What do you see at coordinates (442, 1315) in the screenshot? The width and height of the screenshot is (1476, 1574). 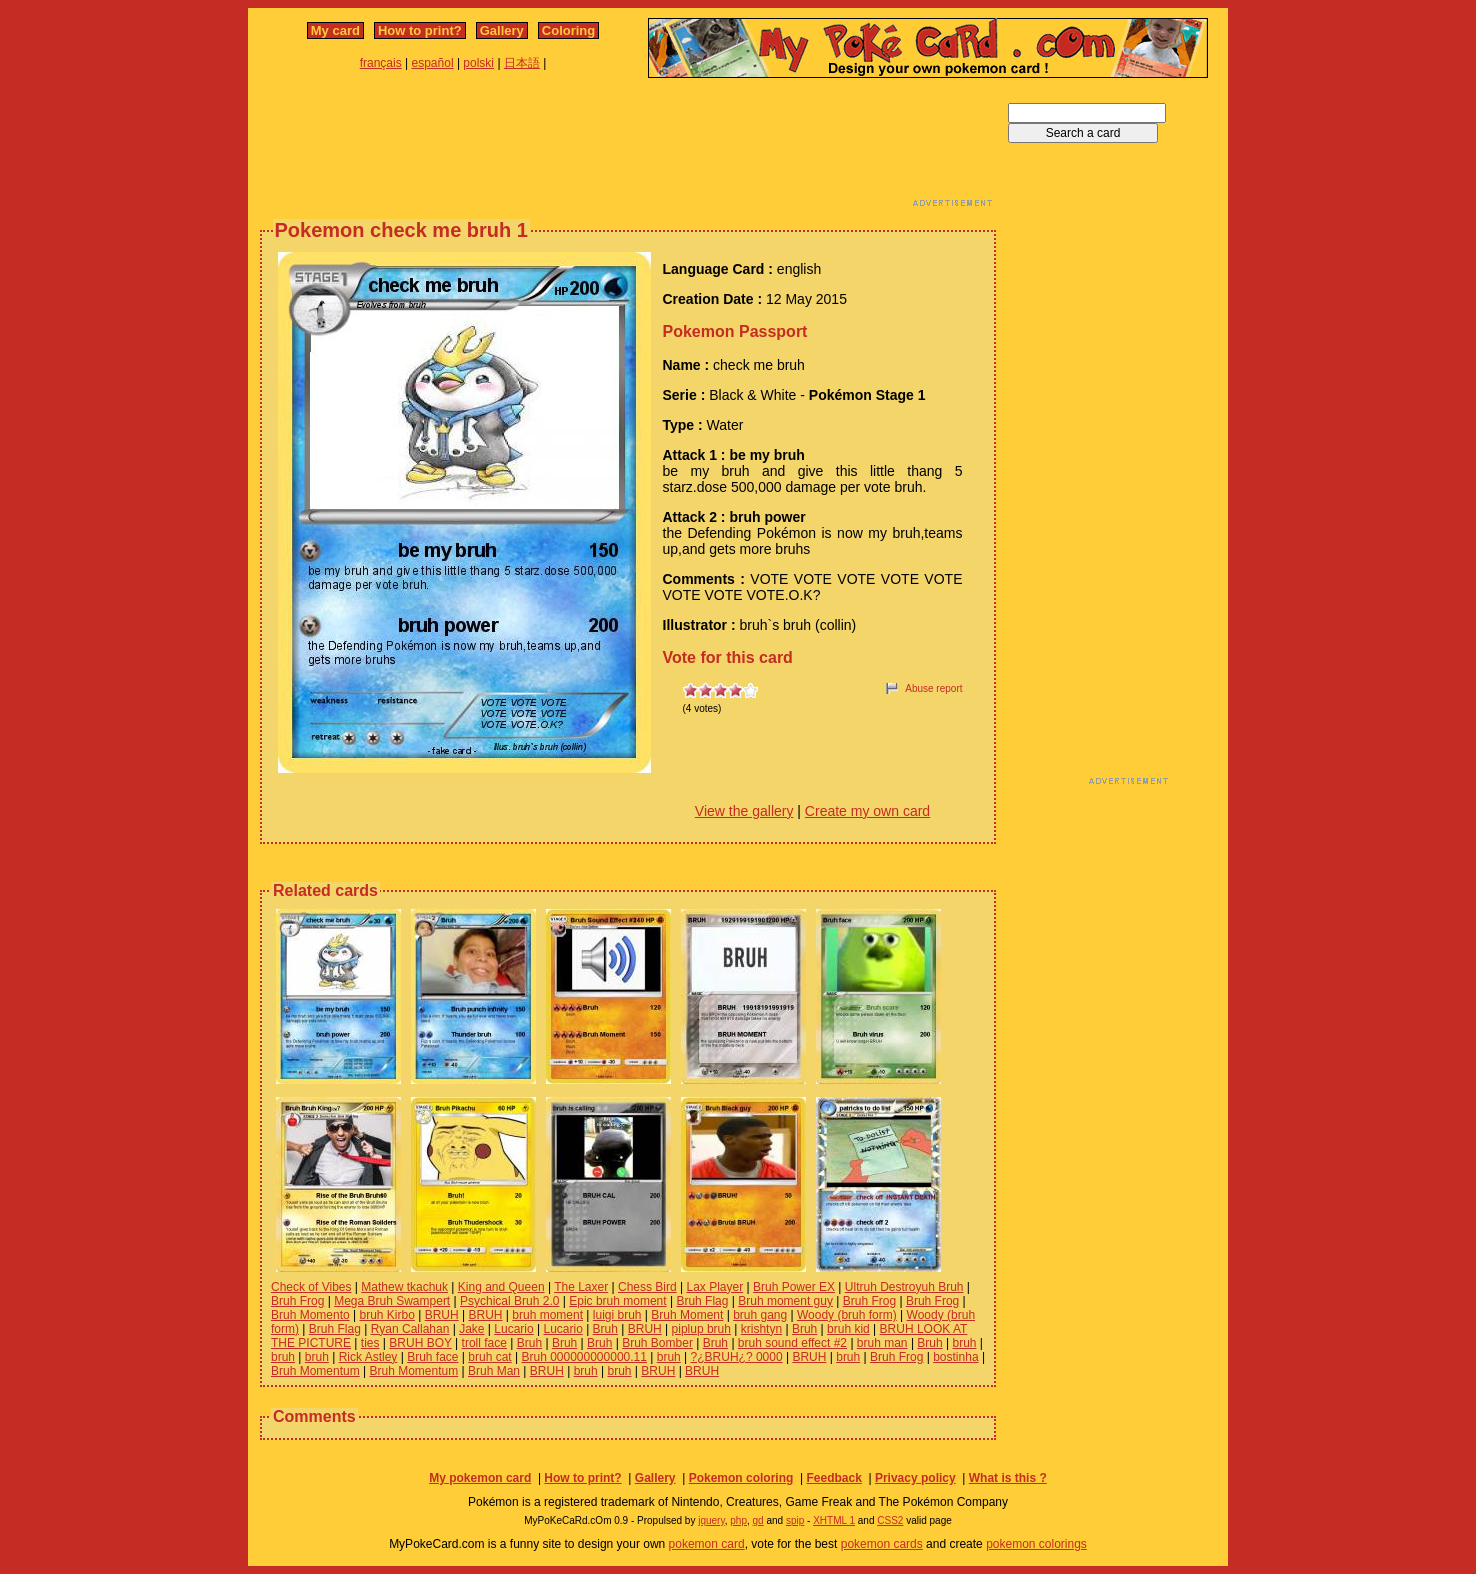 I see `BRUH` at bounding box center [442, 1315].